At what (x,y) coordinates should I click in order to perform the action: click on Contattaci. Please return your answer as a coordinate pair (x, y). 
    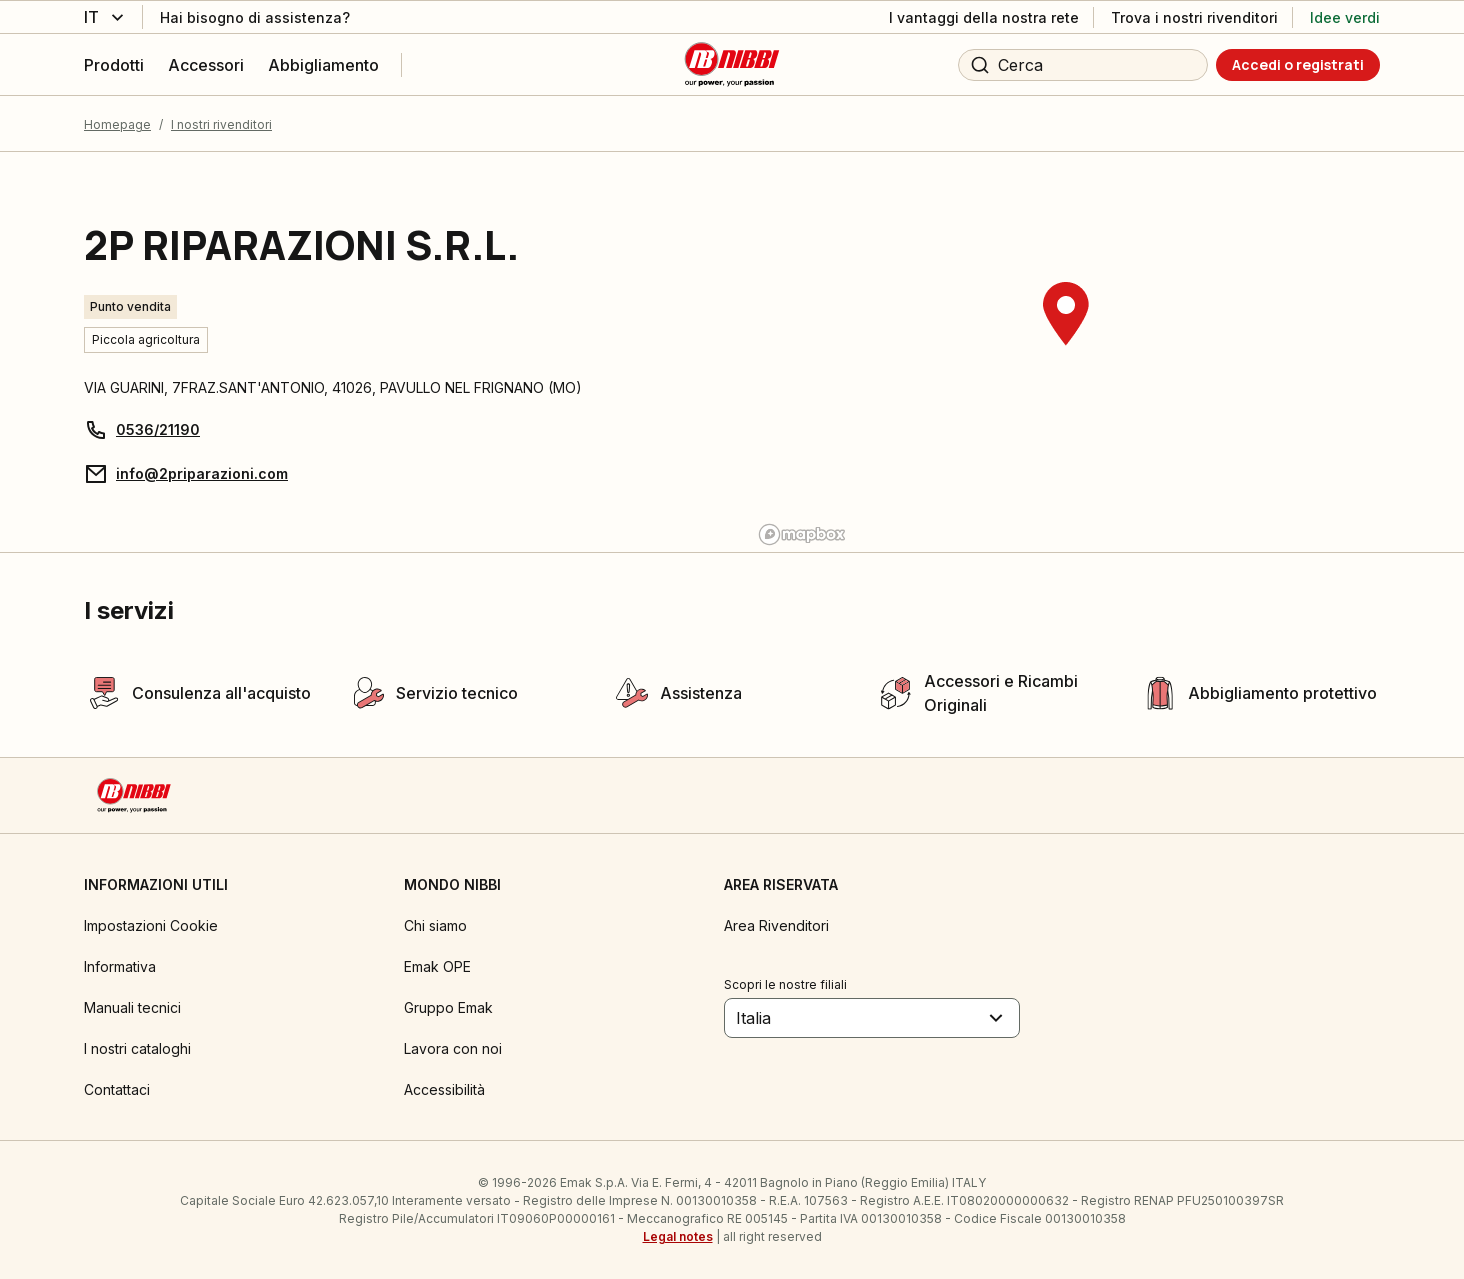
    Looking at the image, I should click on (117, 1089).